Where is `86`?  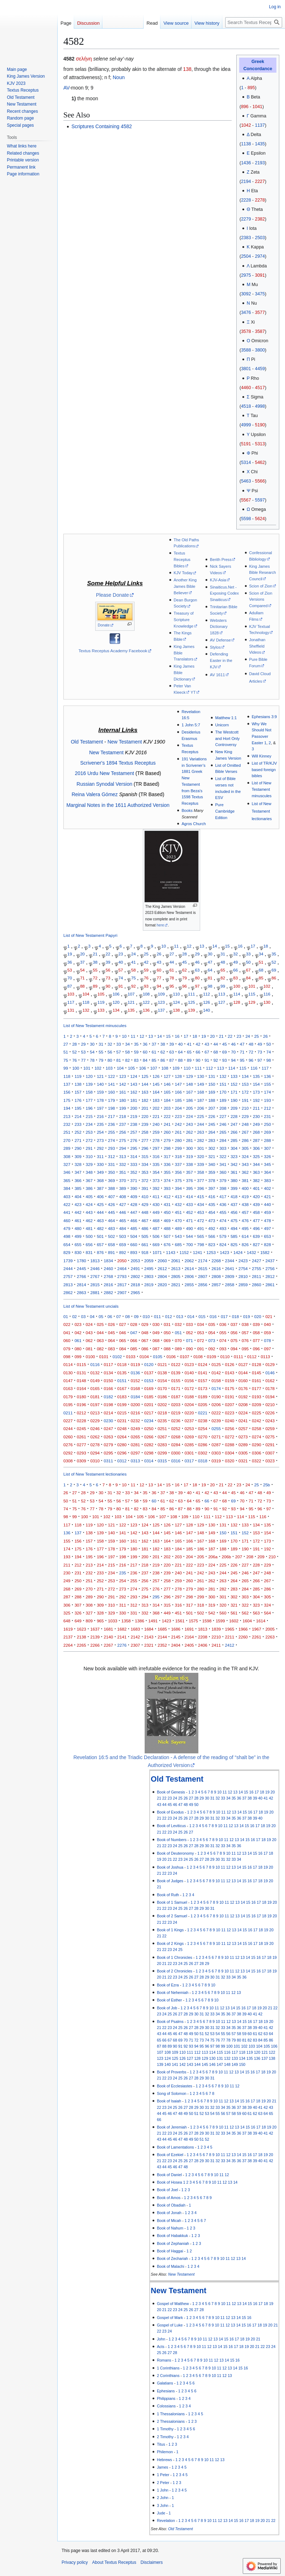 86 is located at coordinates (273, 978).